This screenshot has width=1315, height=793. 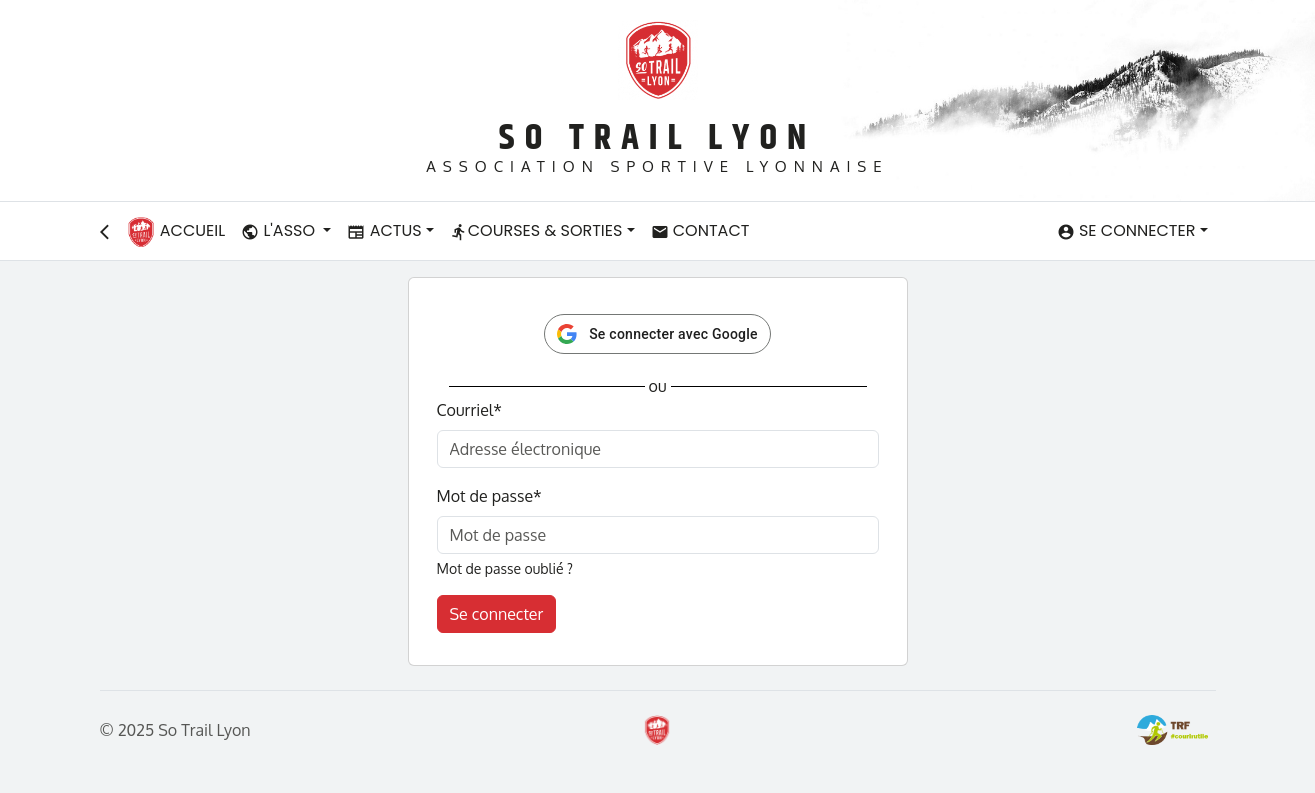 What do you see at coordinates (489, 496) in the screenshot?
I see `Mot de passe` at bounding box center [489, 496].